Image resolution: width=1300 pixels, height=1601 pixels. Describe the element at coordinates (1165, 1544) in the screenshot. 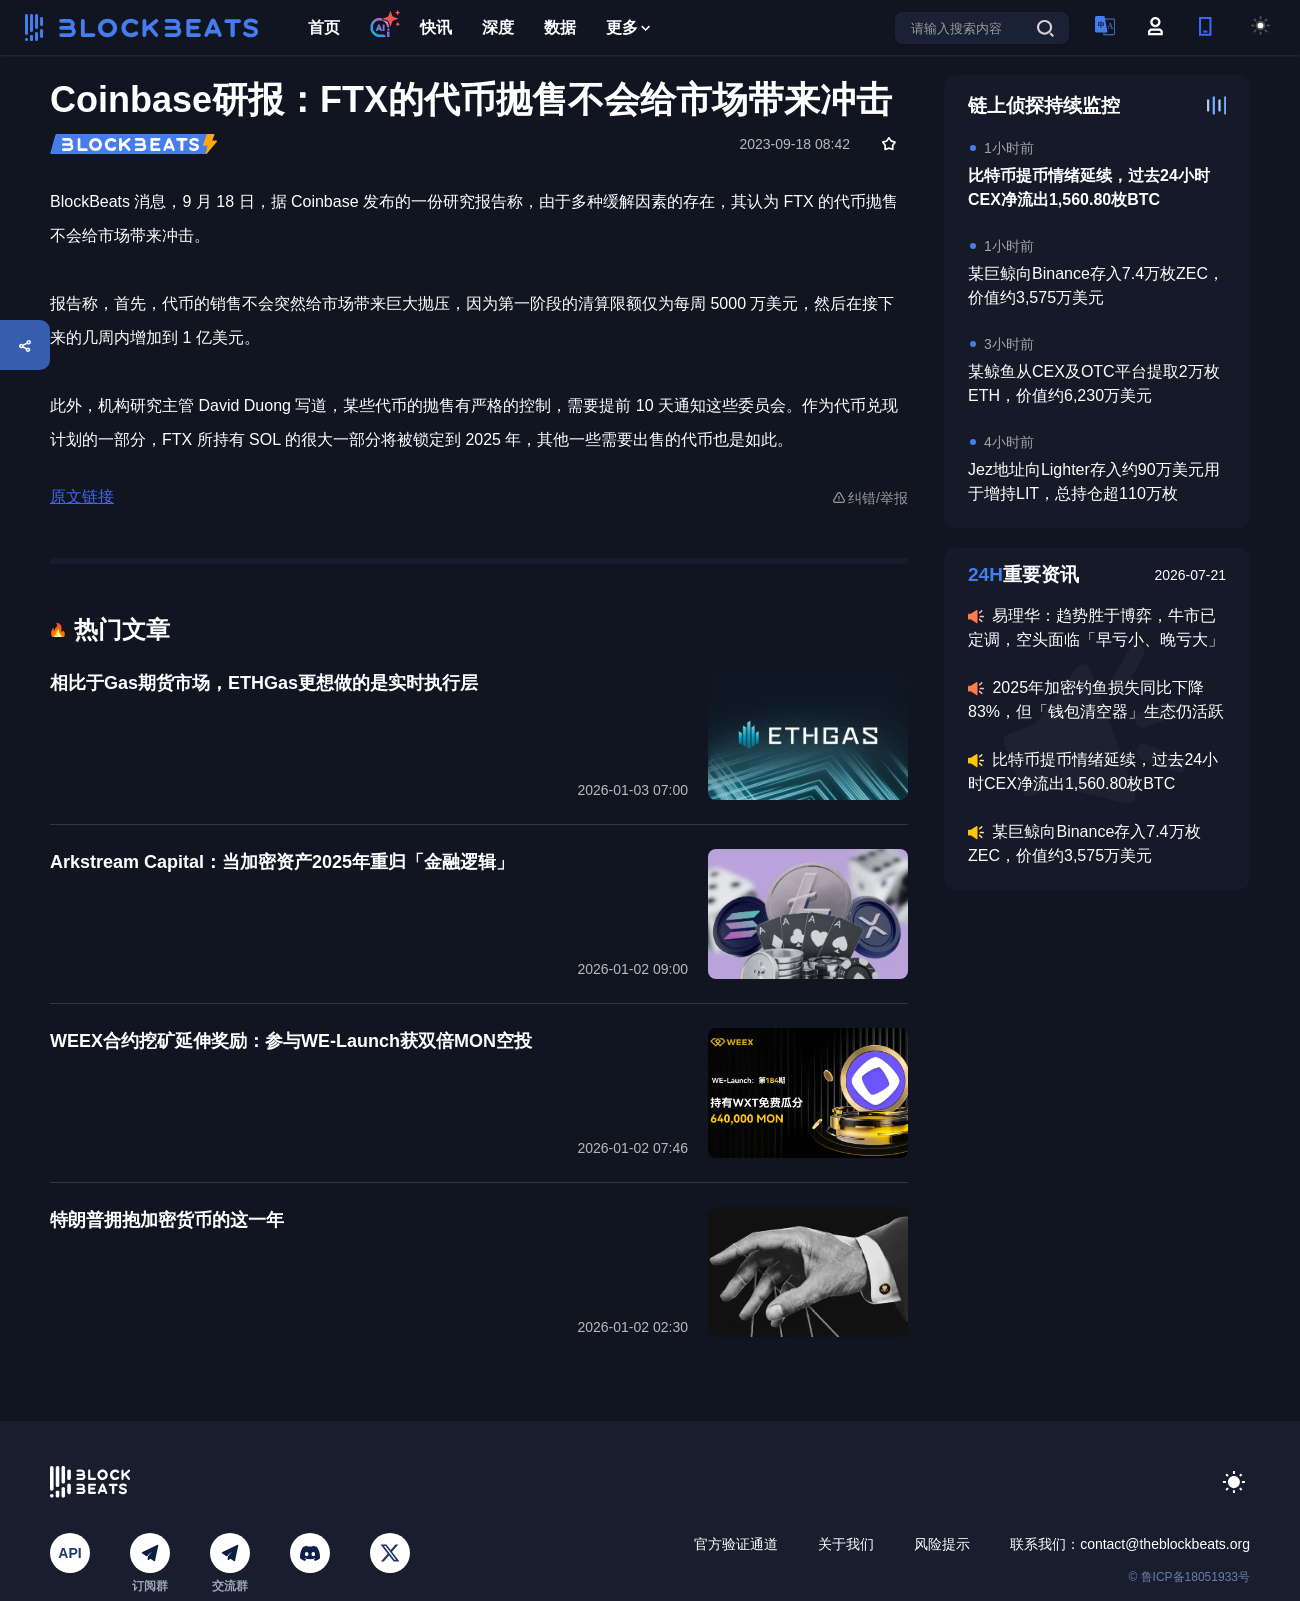

I see `contact@theblockbeats.org` at that location.